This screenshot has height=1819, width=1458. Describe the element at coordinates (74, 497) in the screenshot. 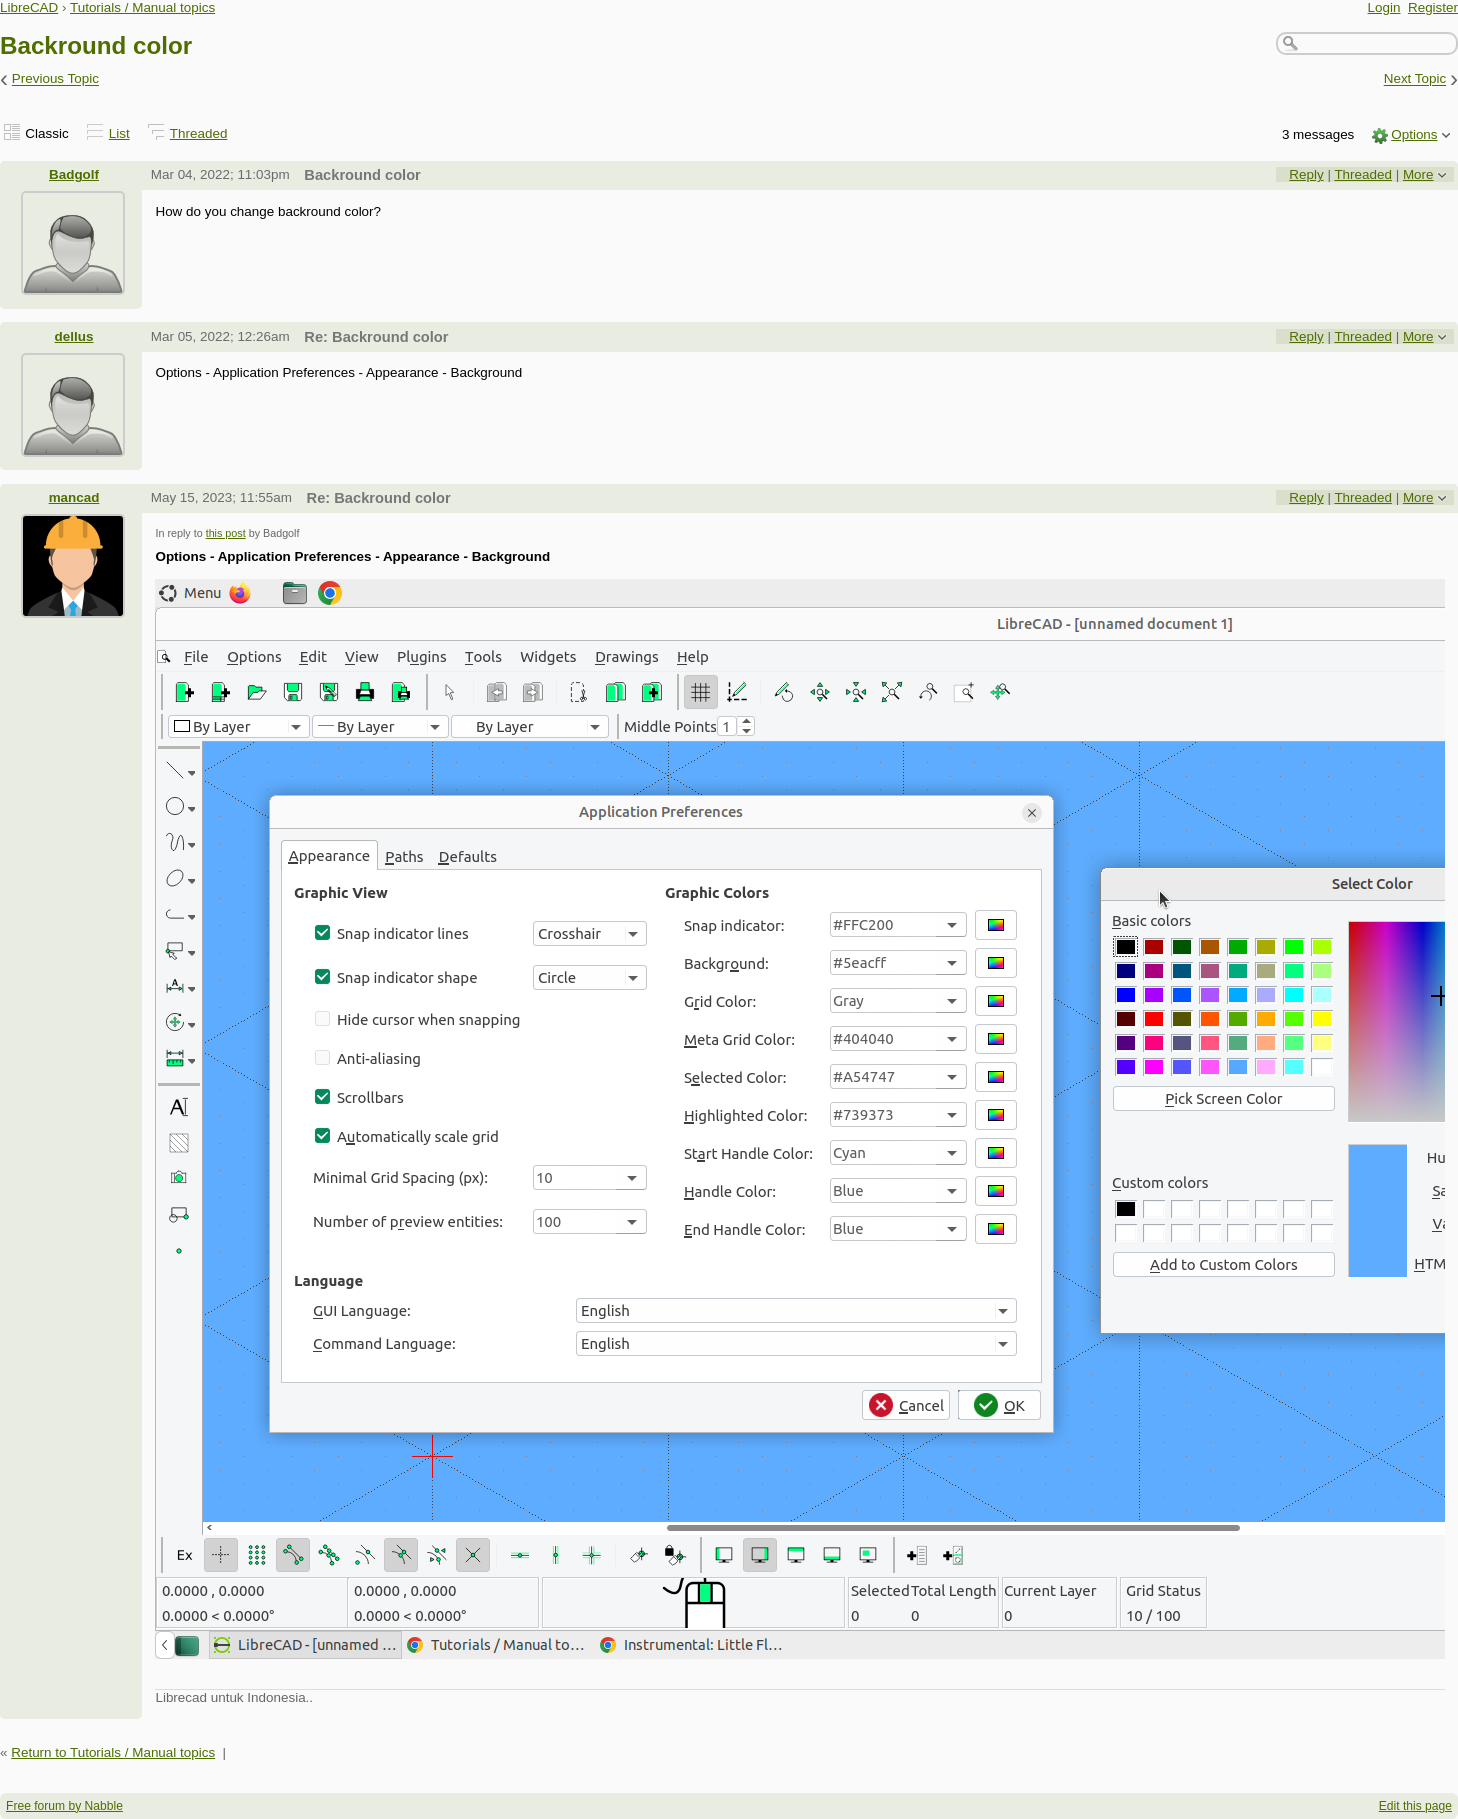

I see `mancad` at that location.